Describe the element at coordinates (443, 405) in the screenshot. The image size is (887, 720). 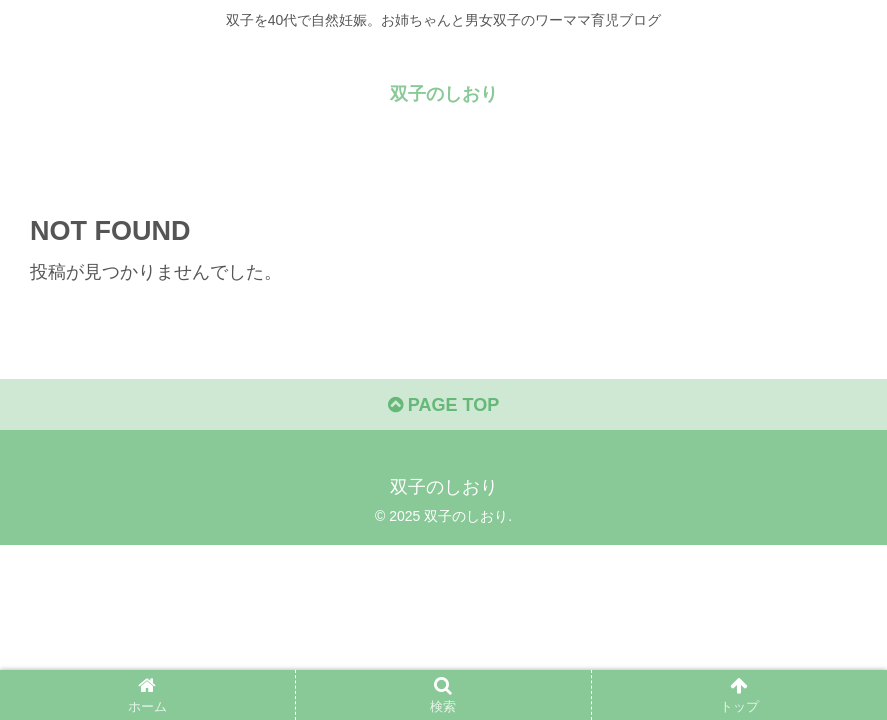
I see `PAGE TOP` at that location.